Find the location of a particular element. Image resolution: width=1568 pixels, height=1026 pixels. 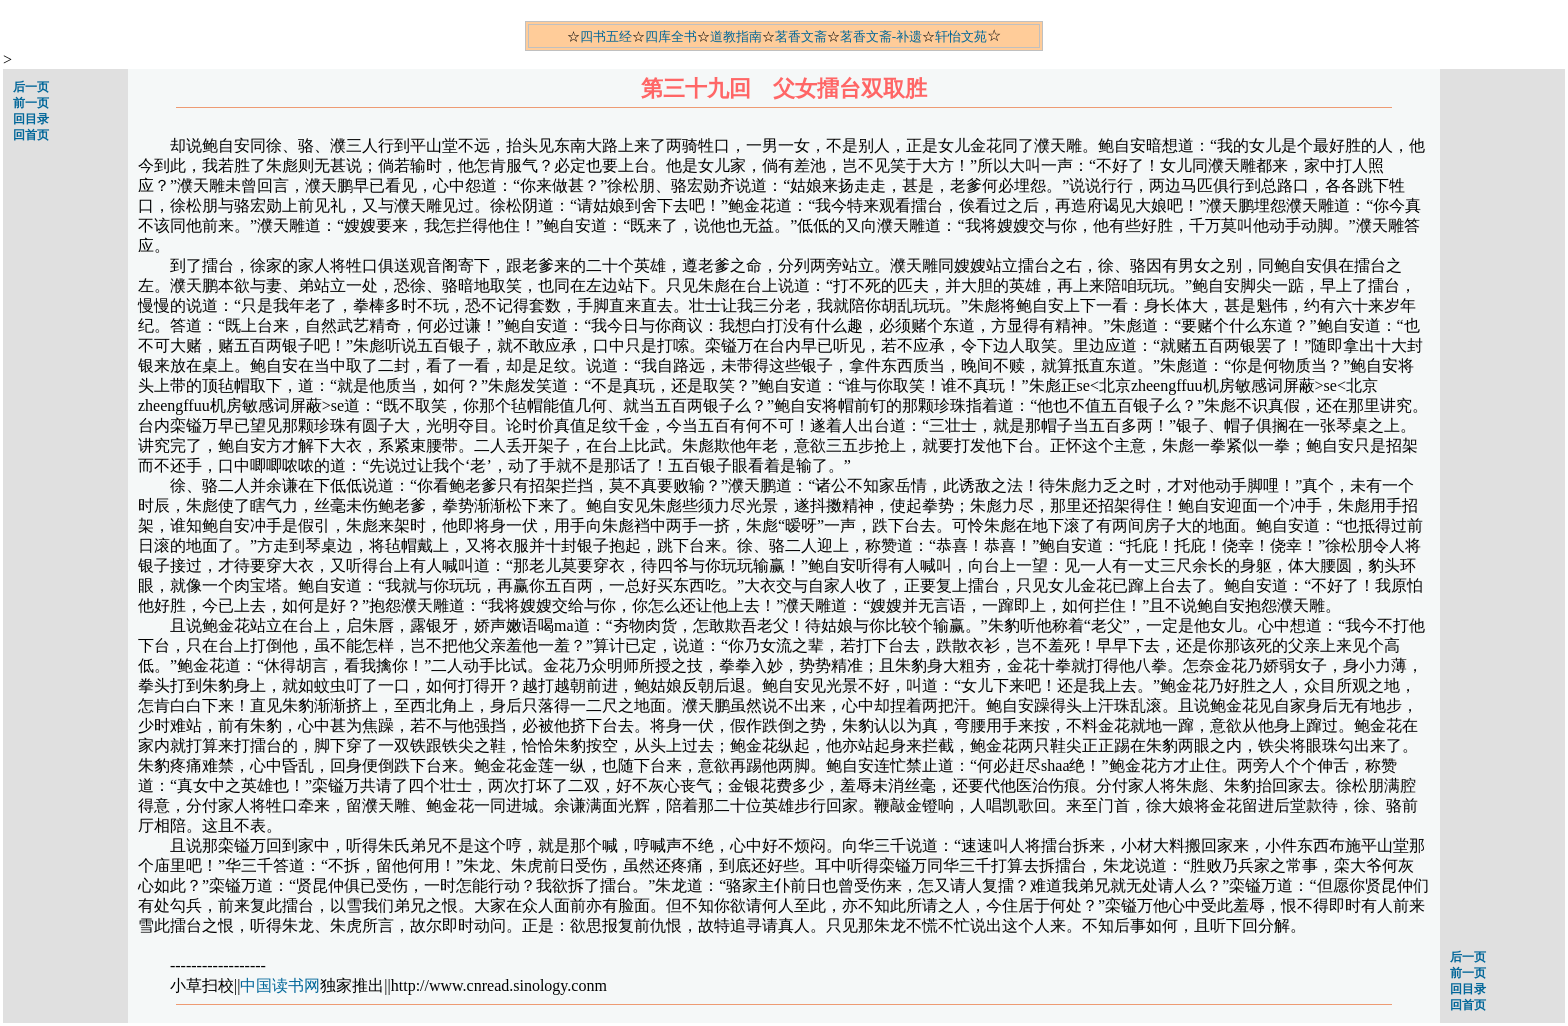

四库全书 is located at coordinates (671, 36).